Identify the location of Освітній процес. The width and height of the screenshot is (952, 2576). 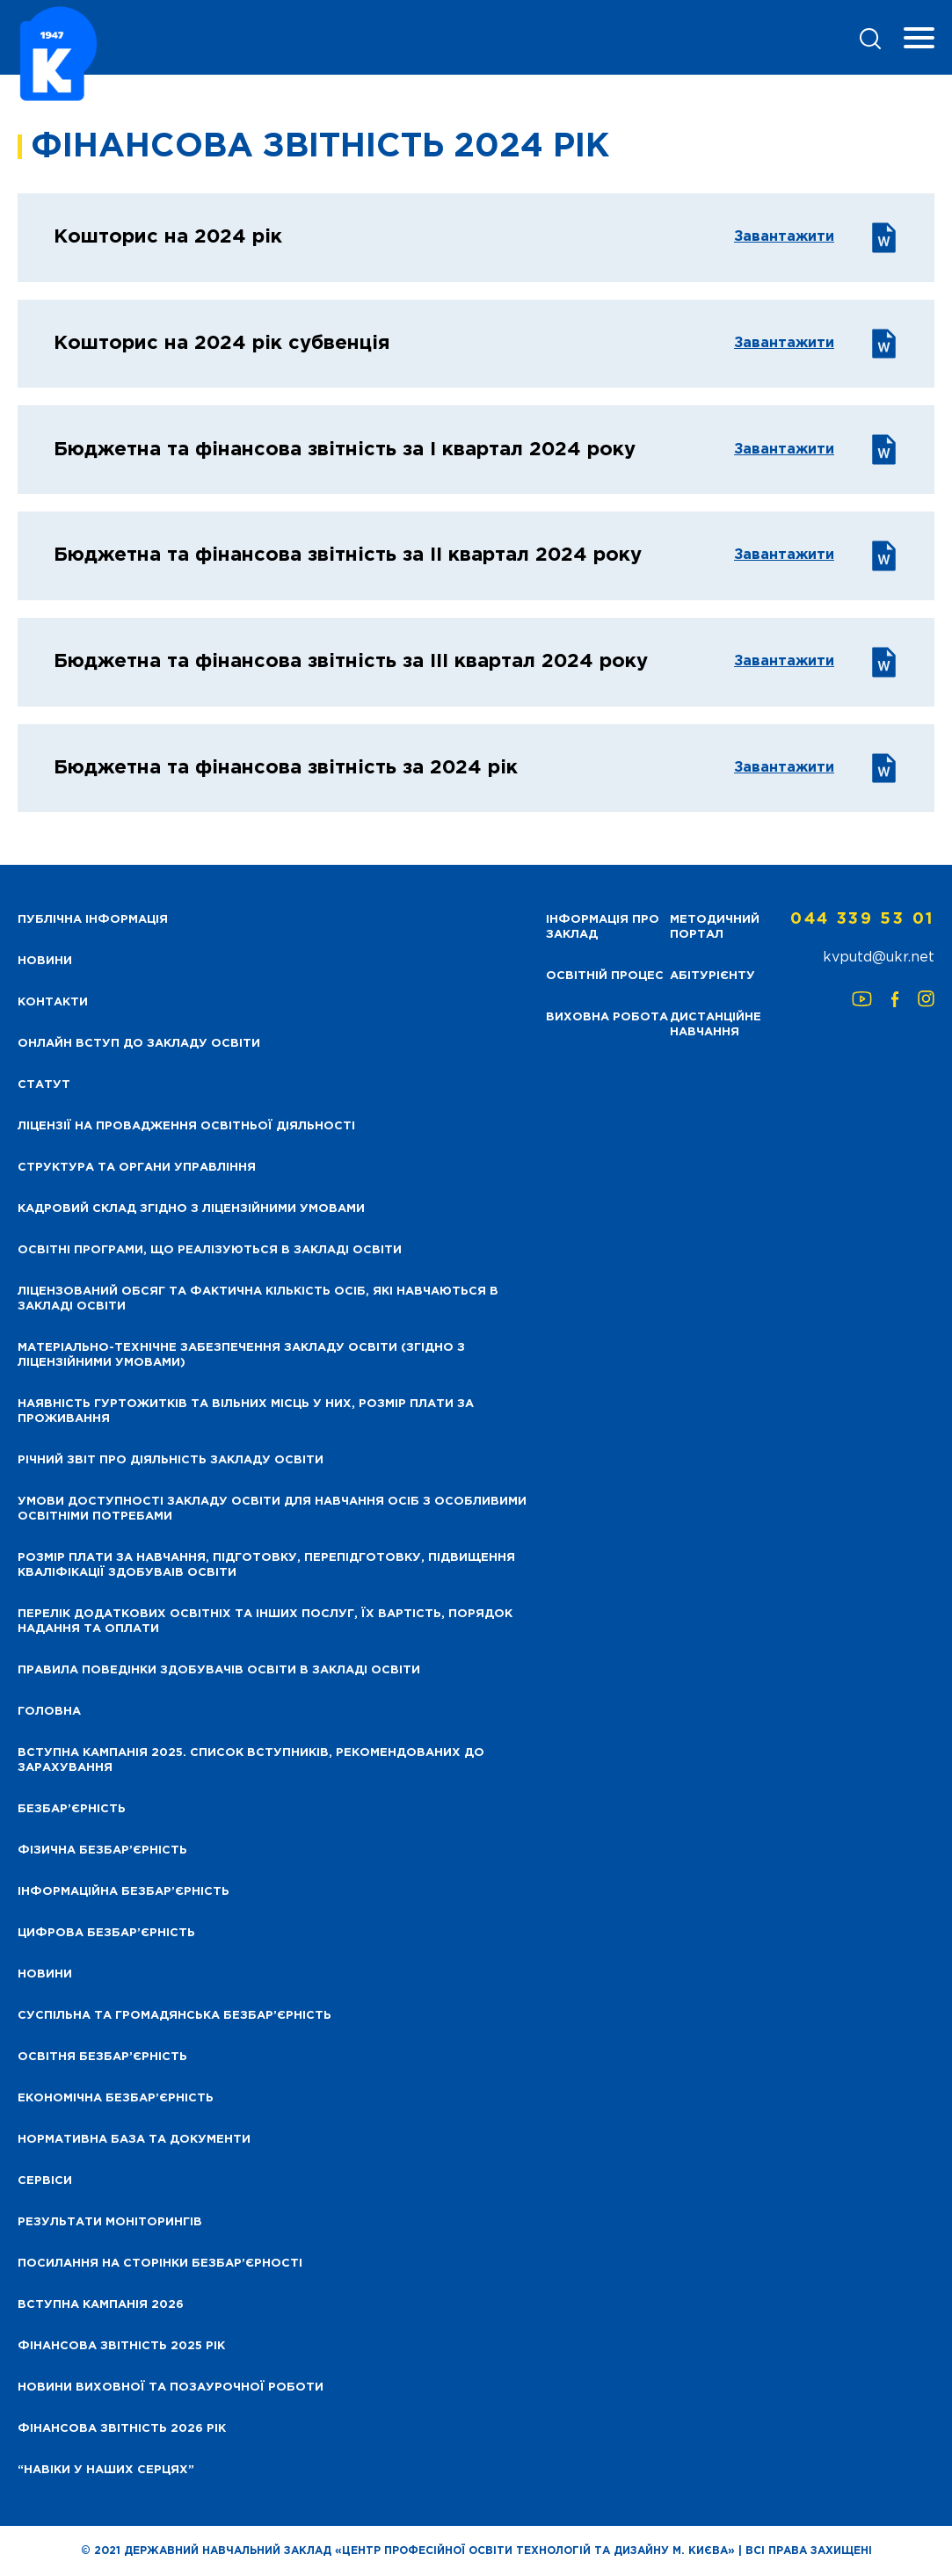
(605, 976).